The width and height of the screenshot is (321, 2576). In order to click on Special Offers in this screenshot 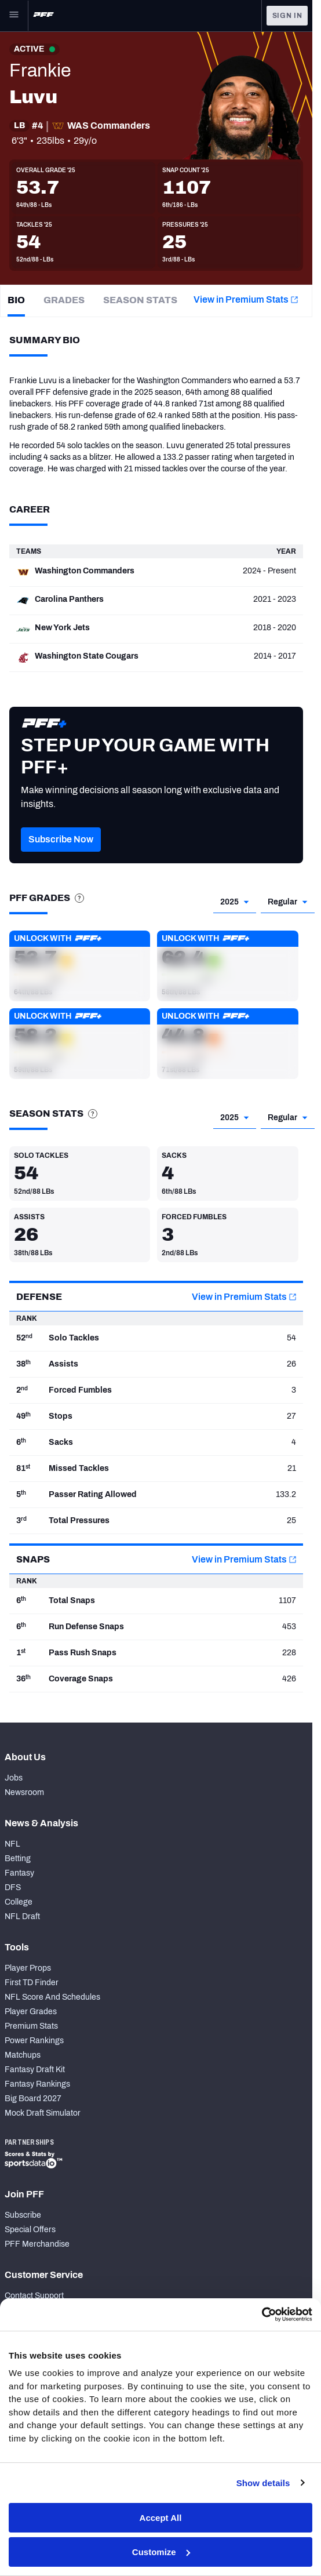, I will do `click(30, 2229)`.